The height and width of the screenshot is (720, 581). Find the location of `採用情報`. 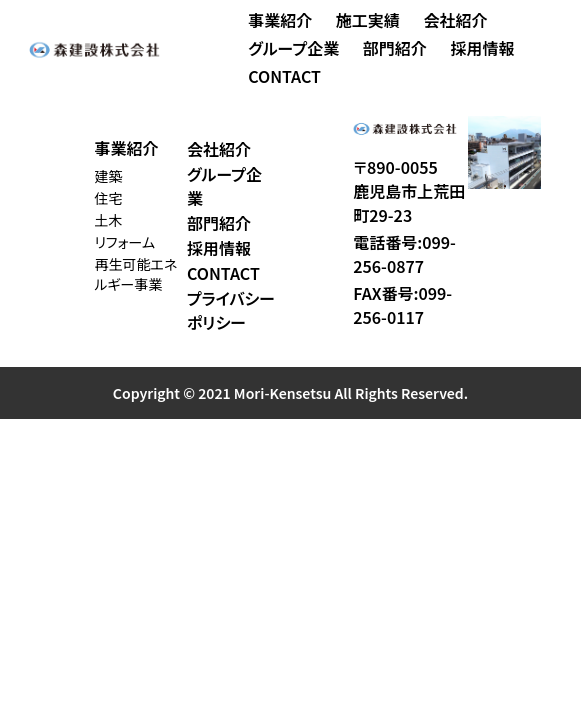

採用情報 is located at coordinates (482, 48).